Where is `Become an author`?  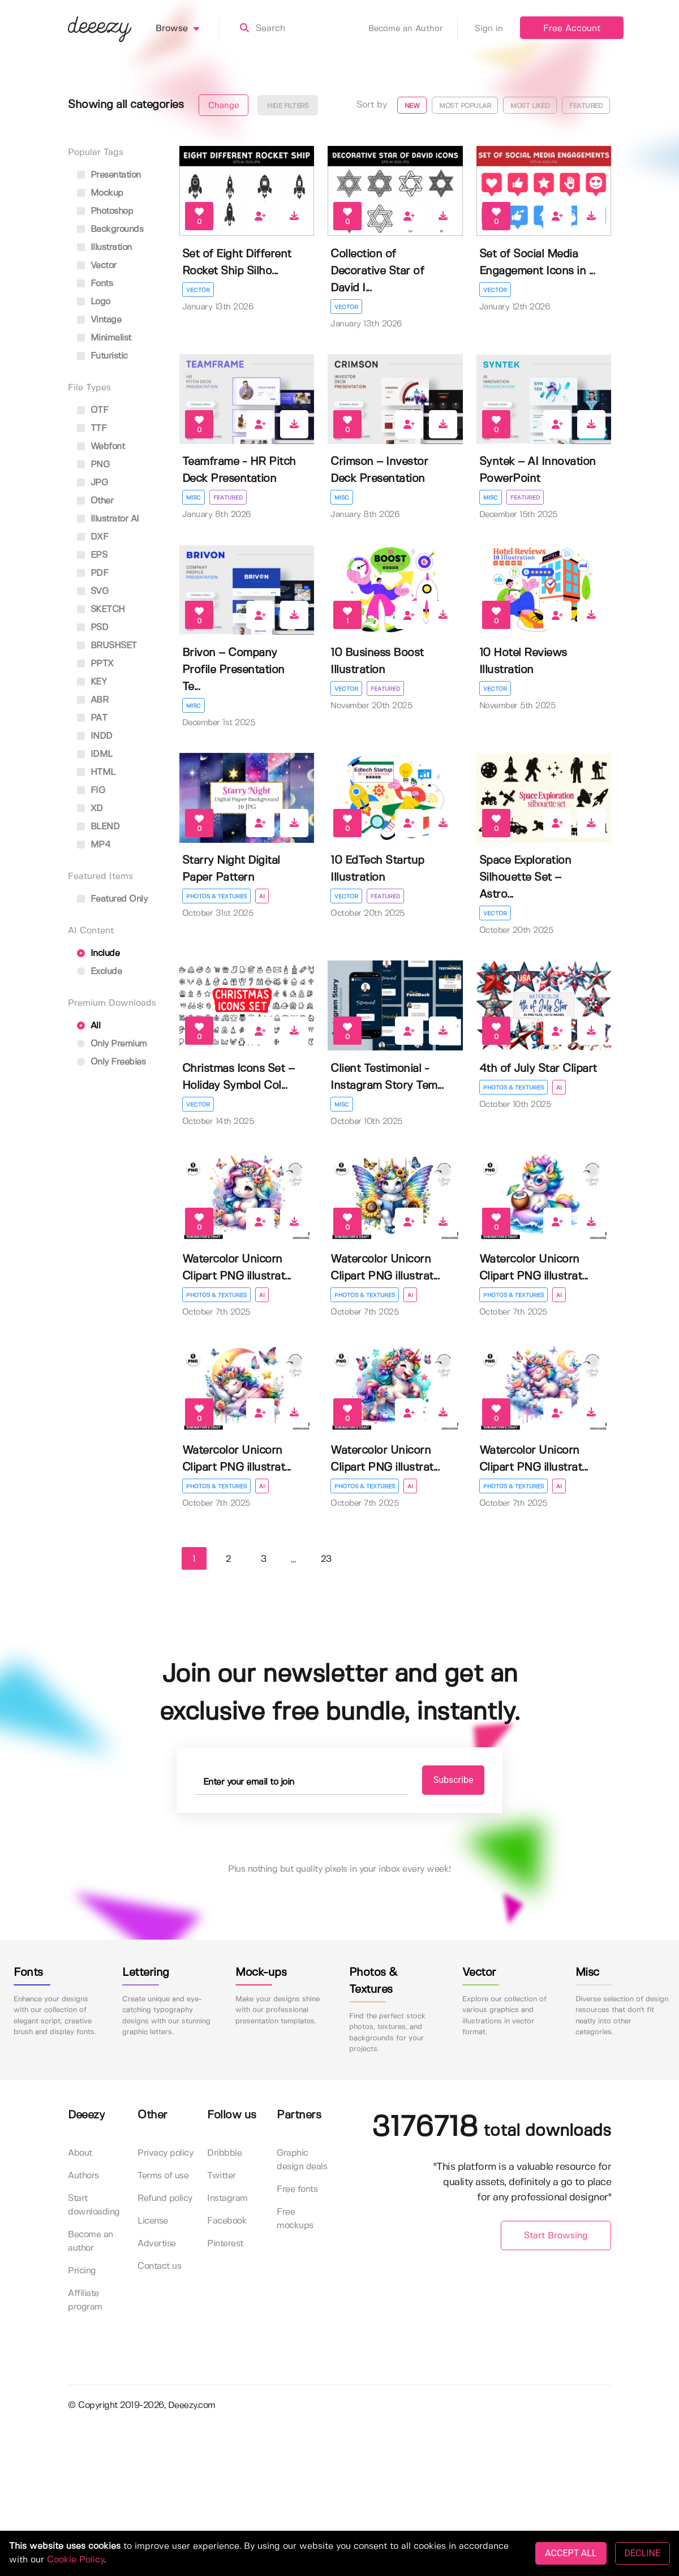
Become an author is located at coordinates (90, 2241).